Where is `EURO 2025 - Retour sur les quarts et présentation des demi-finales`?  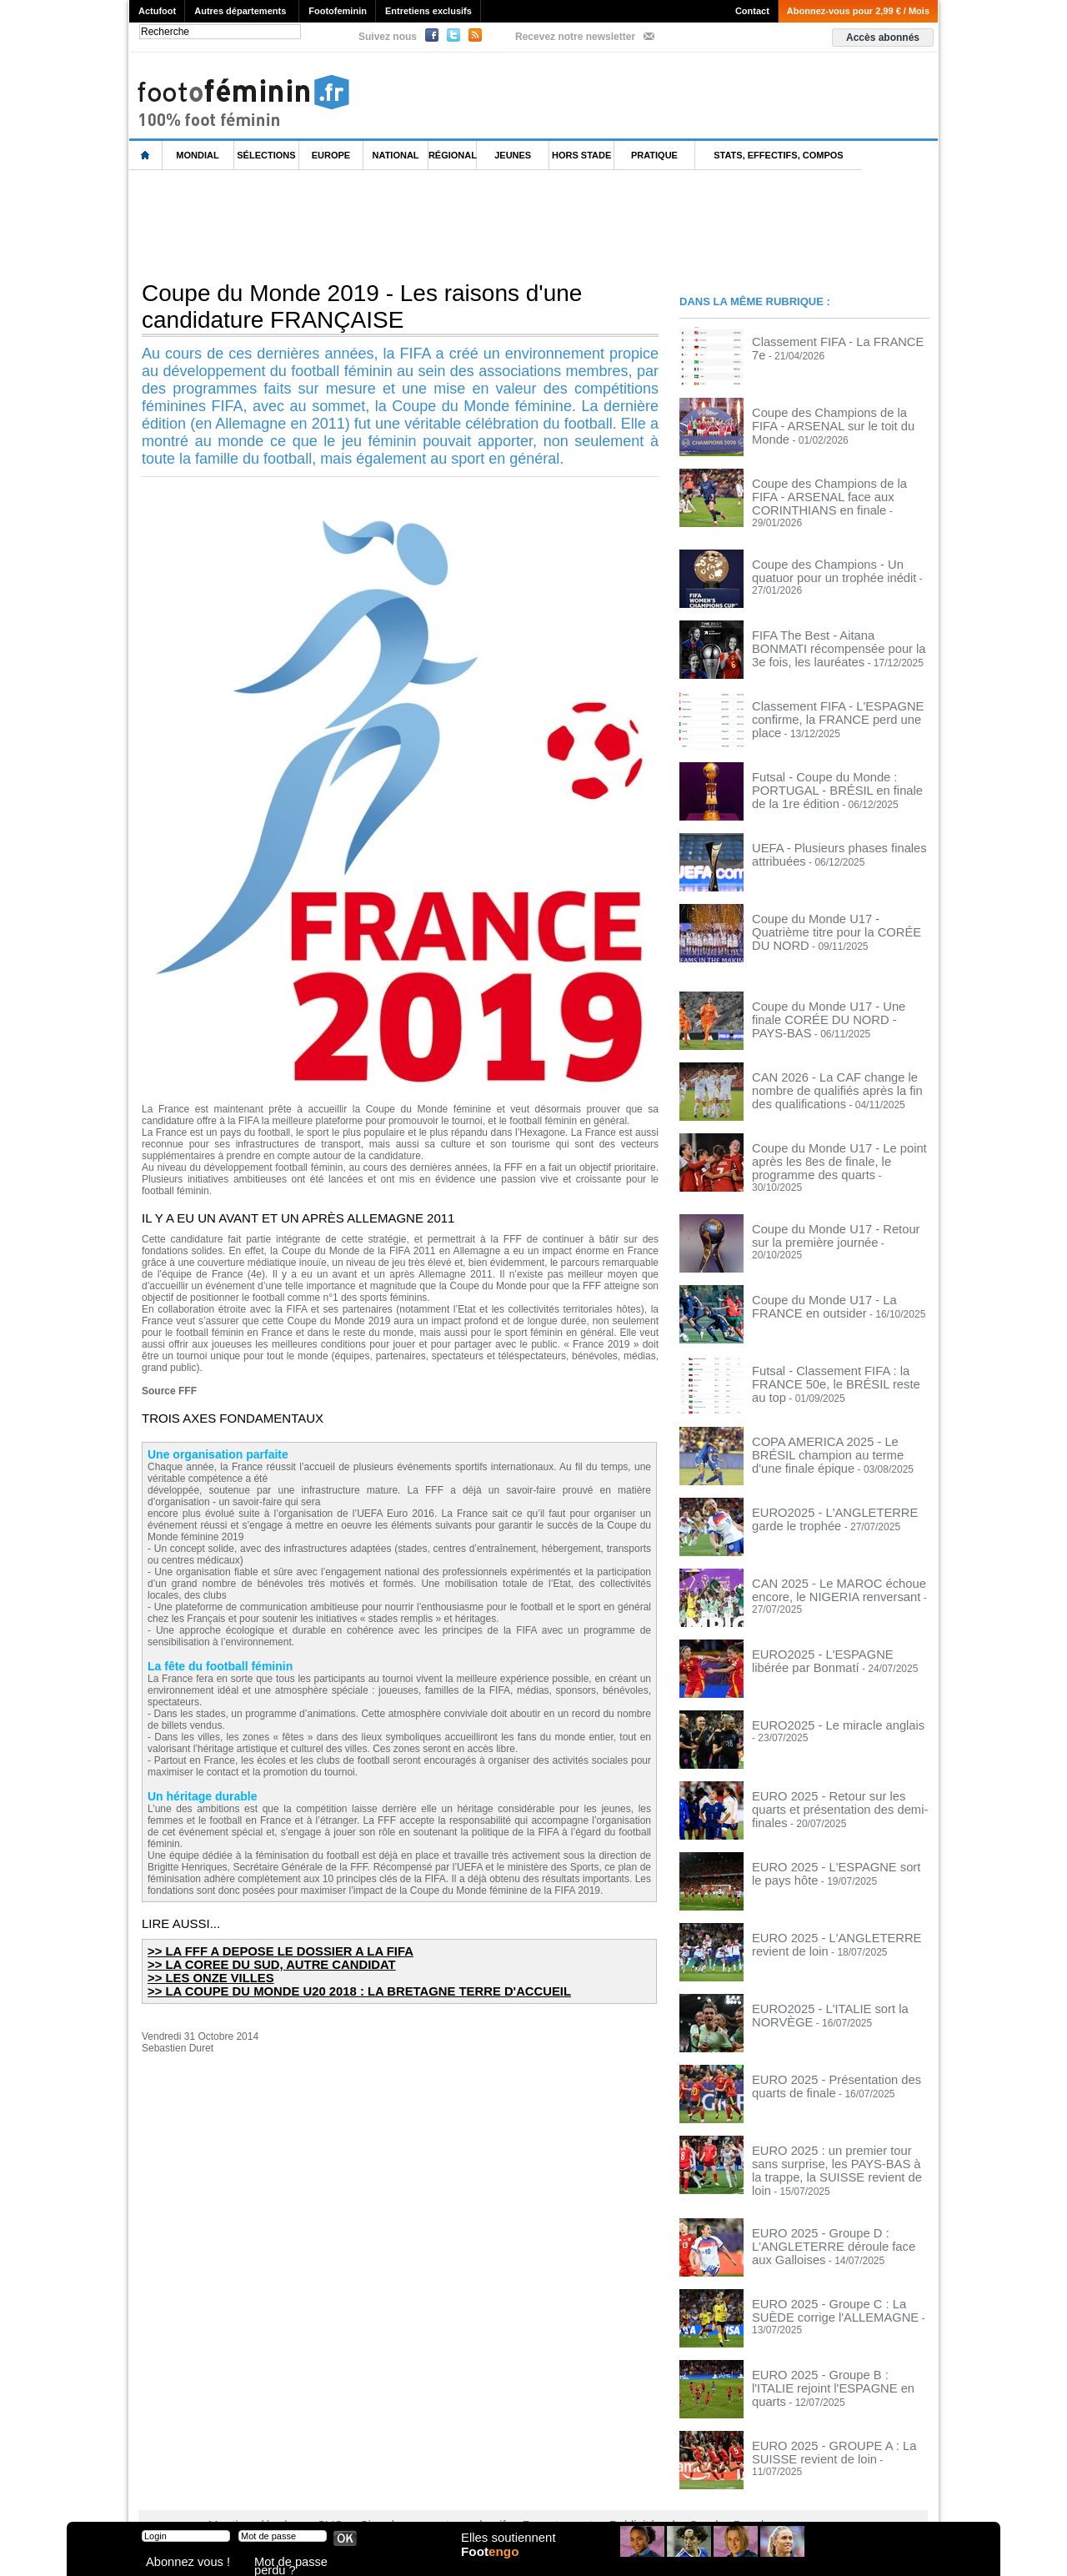
EURO 2025 - Retour sur les quarts et présentation des demi-finales is located at coordinates (835, 1781).